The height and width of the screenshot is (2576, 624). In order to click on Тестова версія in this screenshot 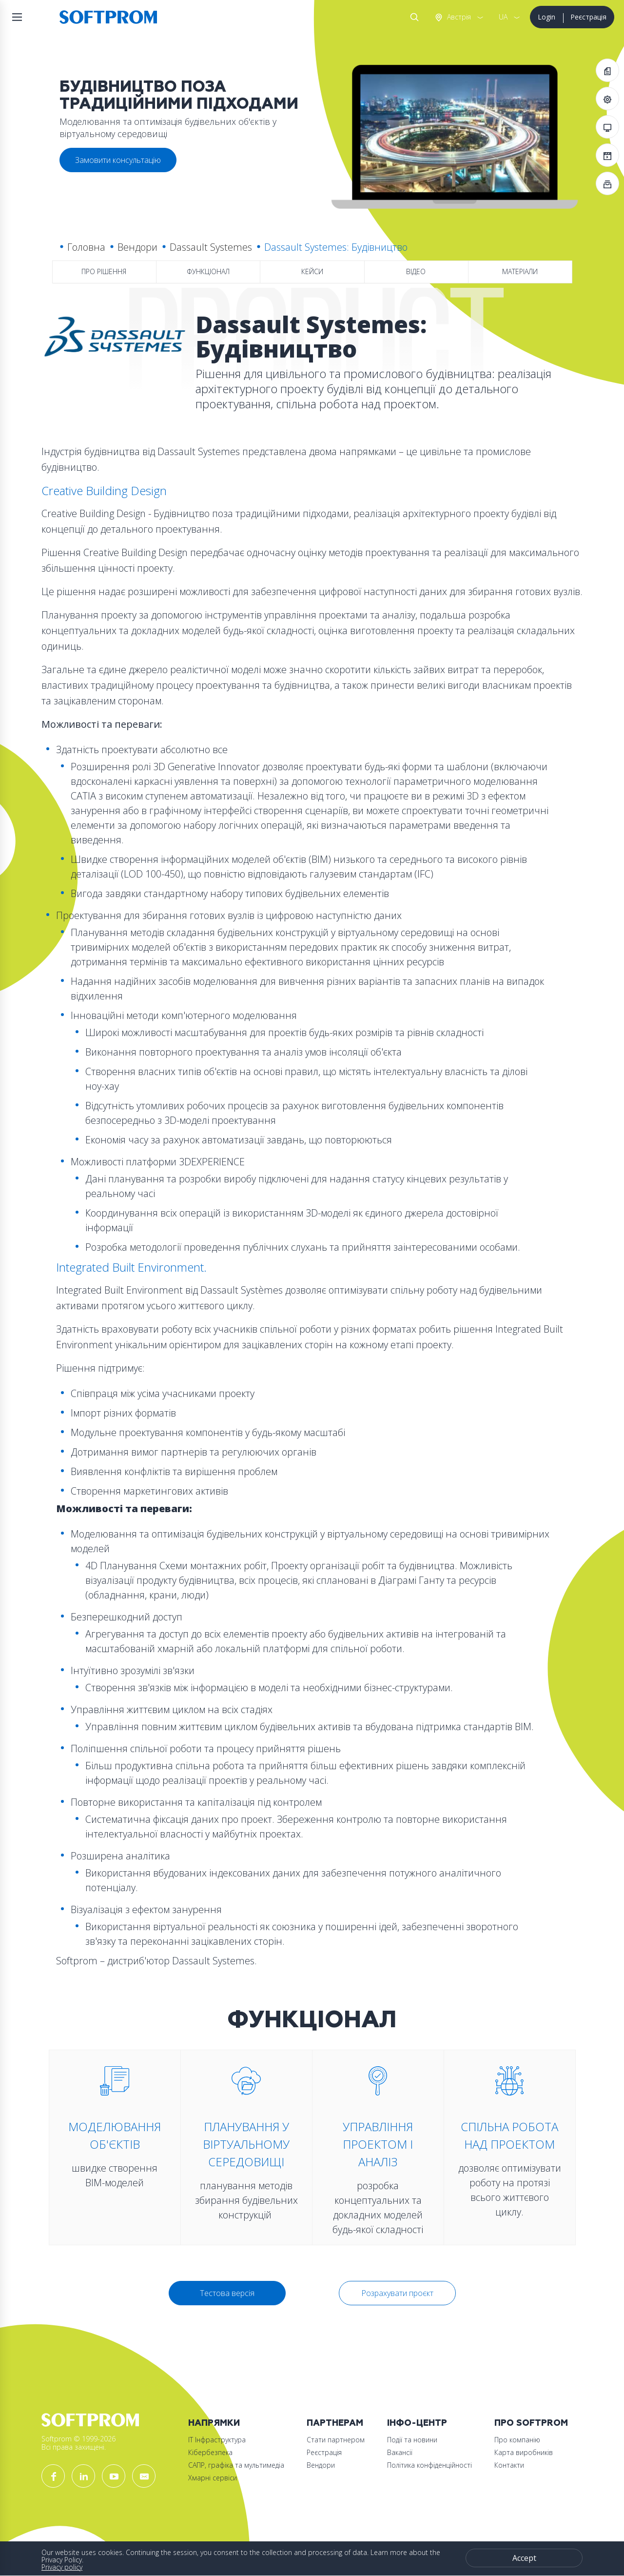, I will do `click(227, 2293)`.